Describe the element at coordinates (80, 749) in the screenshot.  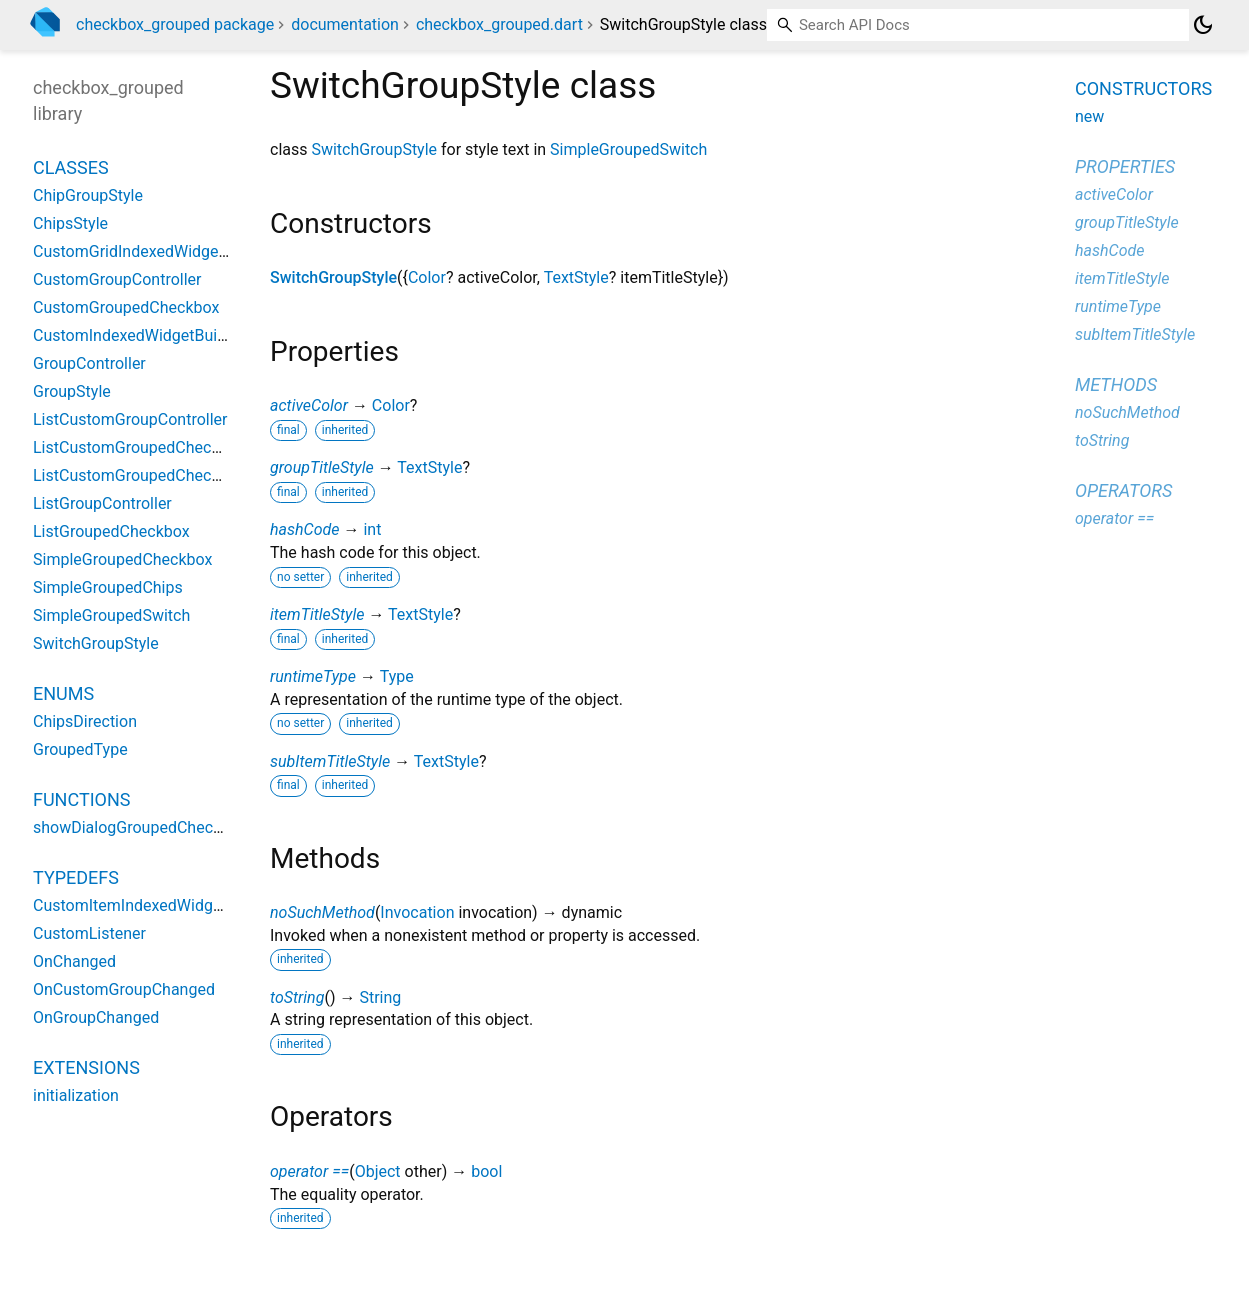
I see `GroupedType` at that location.